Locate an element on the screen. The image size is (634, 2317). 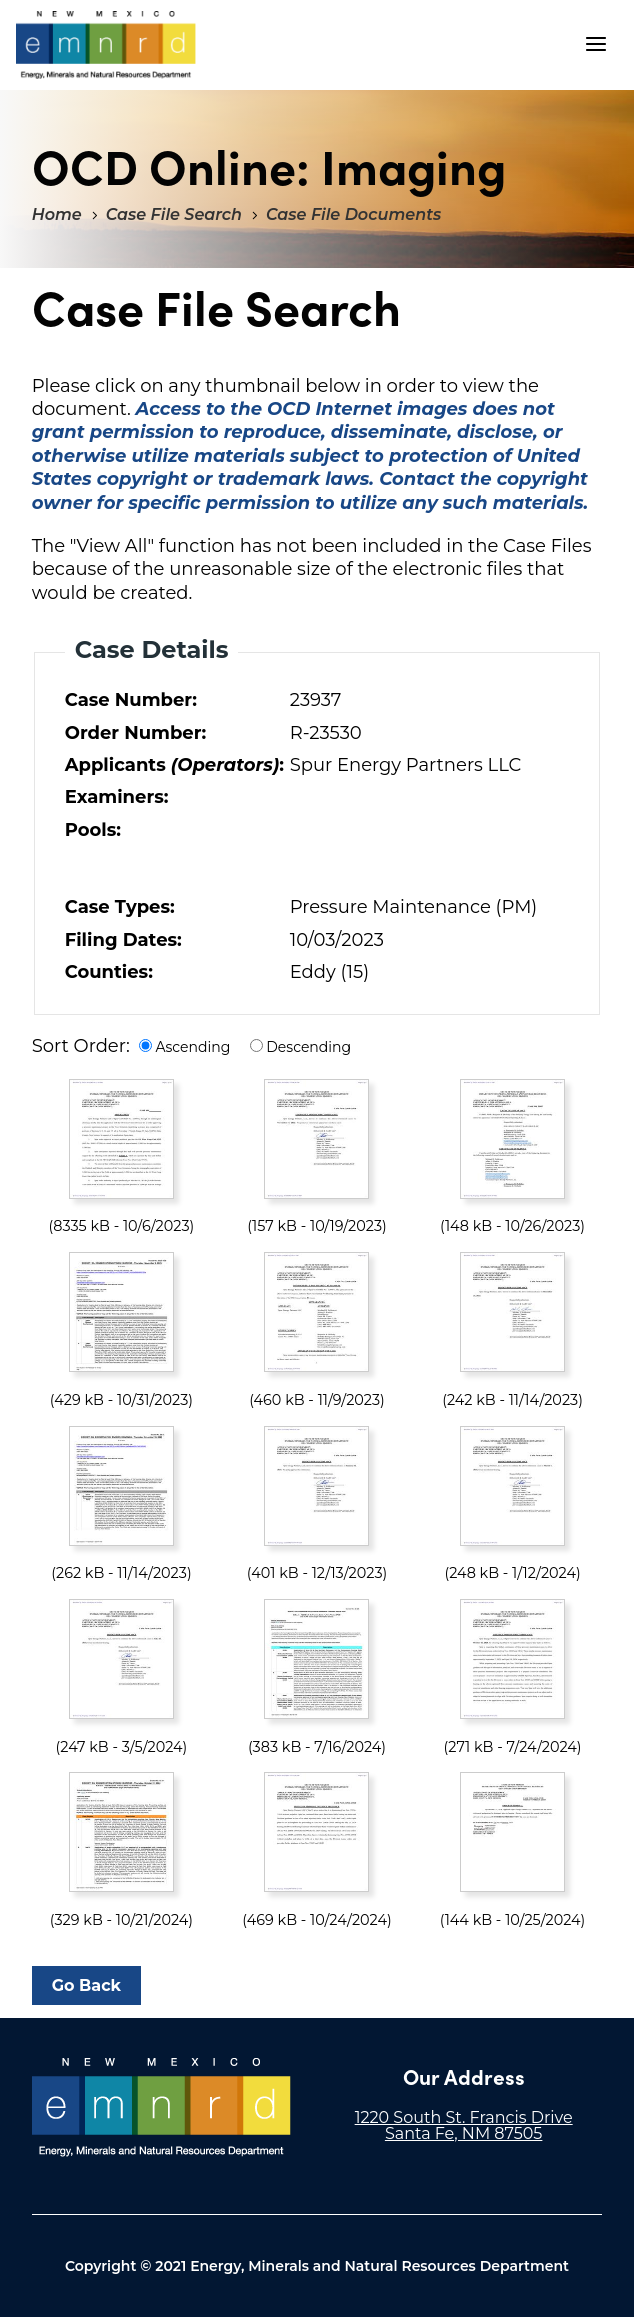
Counties: is located at coordinates (109, 972).